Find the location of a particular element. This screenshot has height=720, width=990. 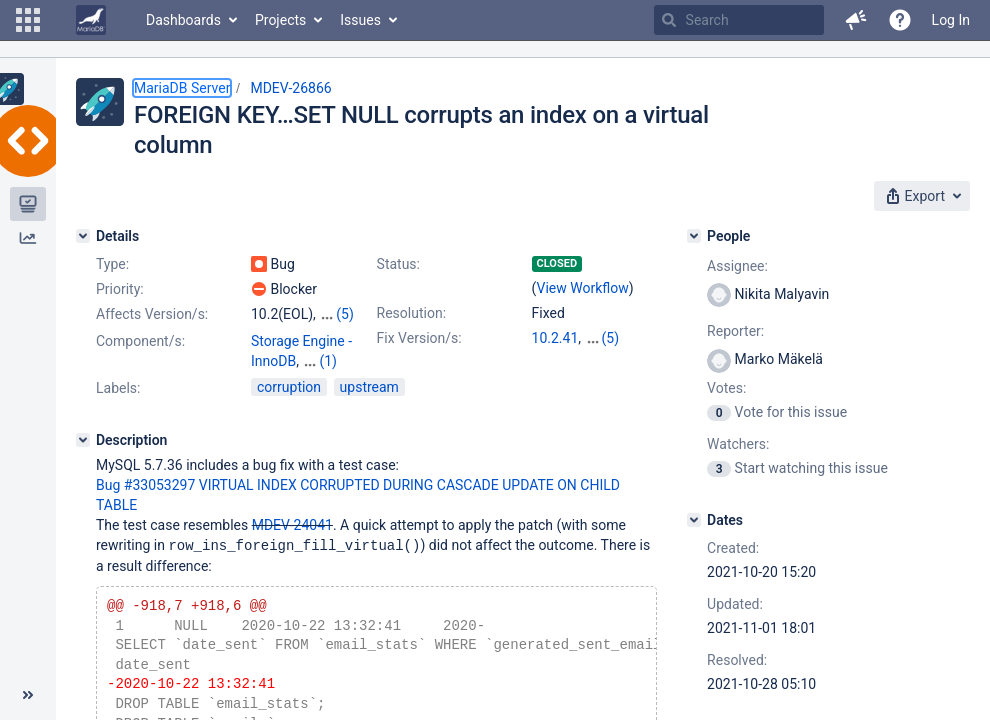

Labels: is located at coordinates (118, 388).